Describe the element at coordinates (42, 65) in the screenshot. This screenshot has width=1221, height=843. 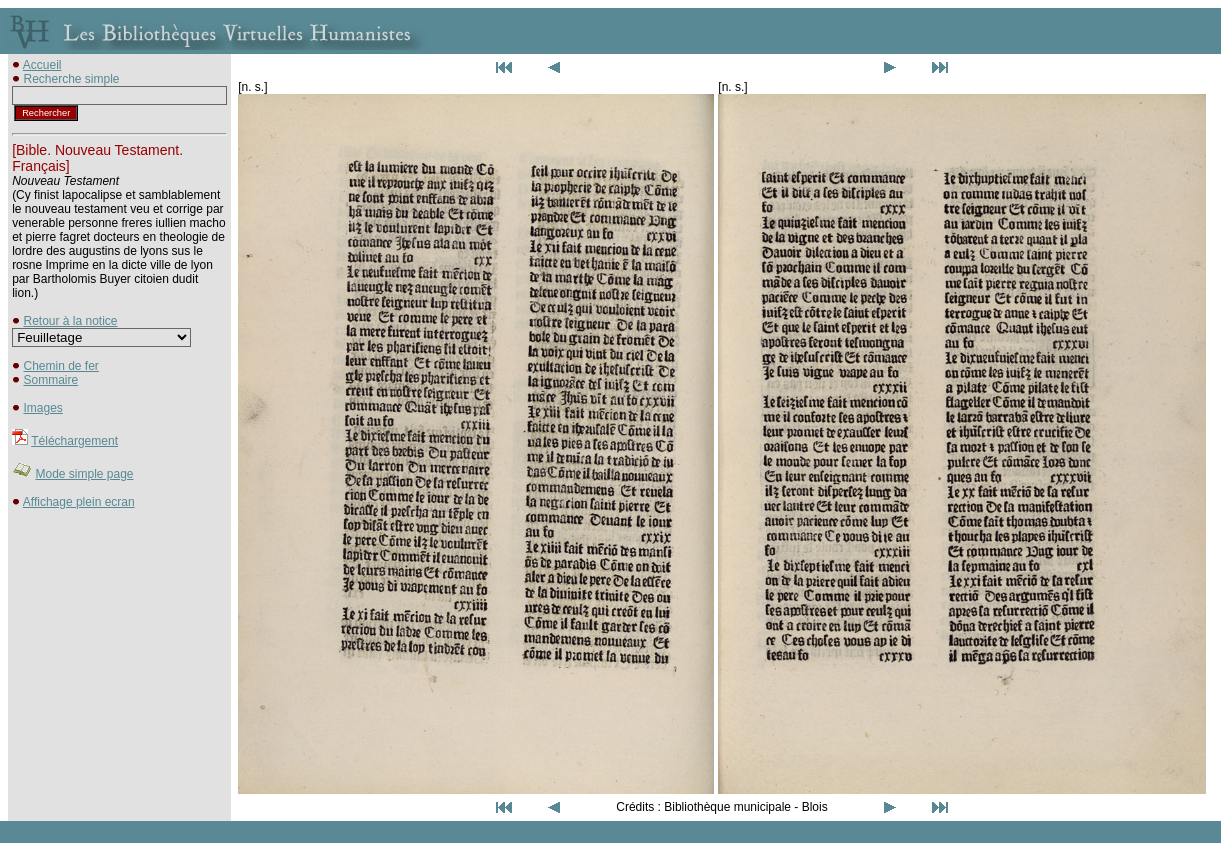
I see `Accueil` at that location.